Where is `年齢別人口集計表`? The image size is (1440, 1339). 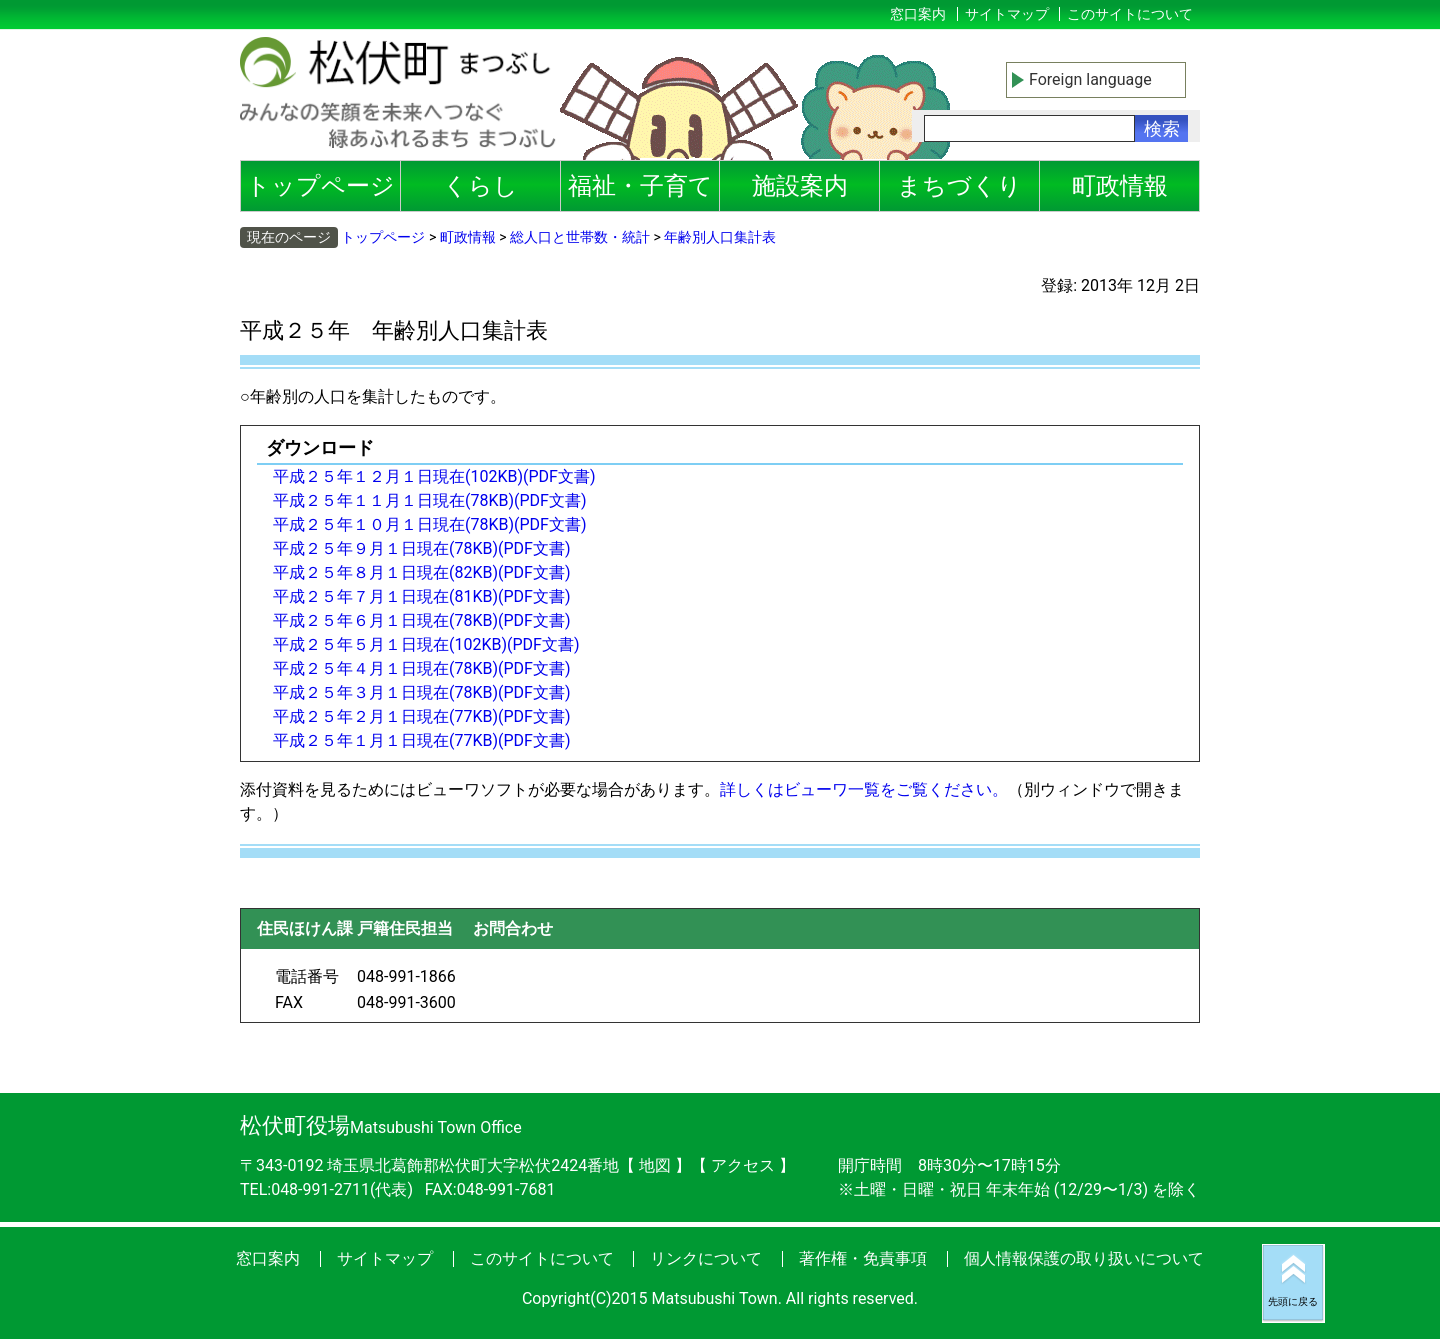
年齢別人口集計表 is located at coordinates (720, 237).